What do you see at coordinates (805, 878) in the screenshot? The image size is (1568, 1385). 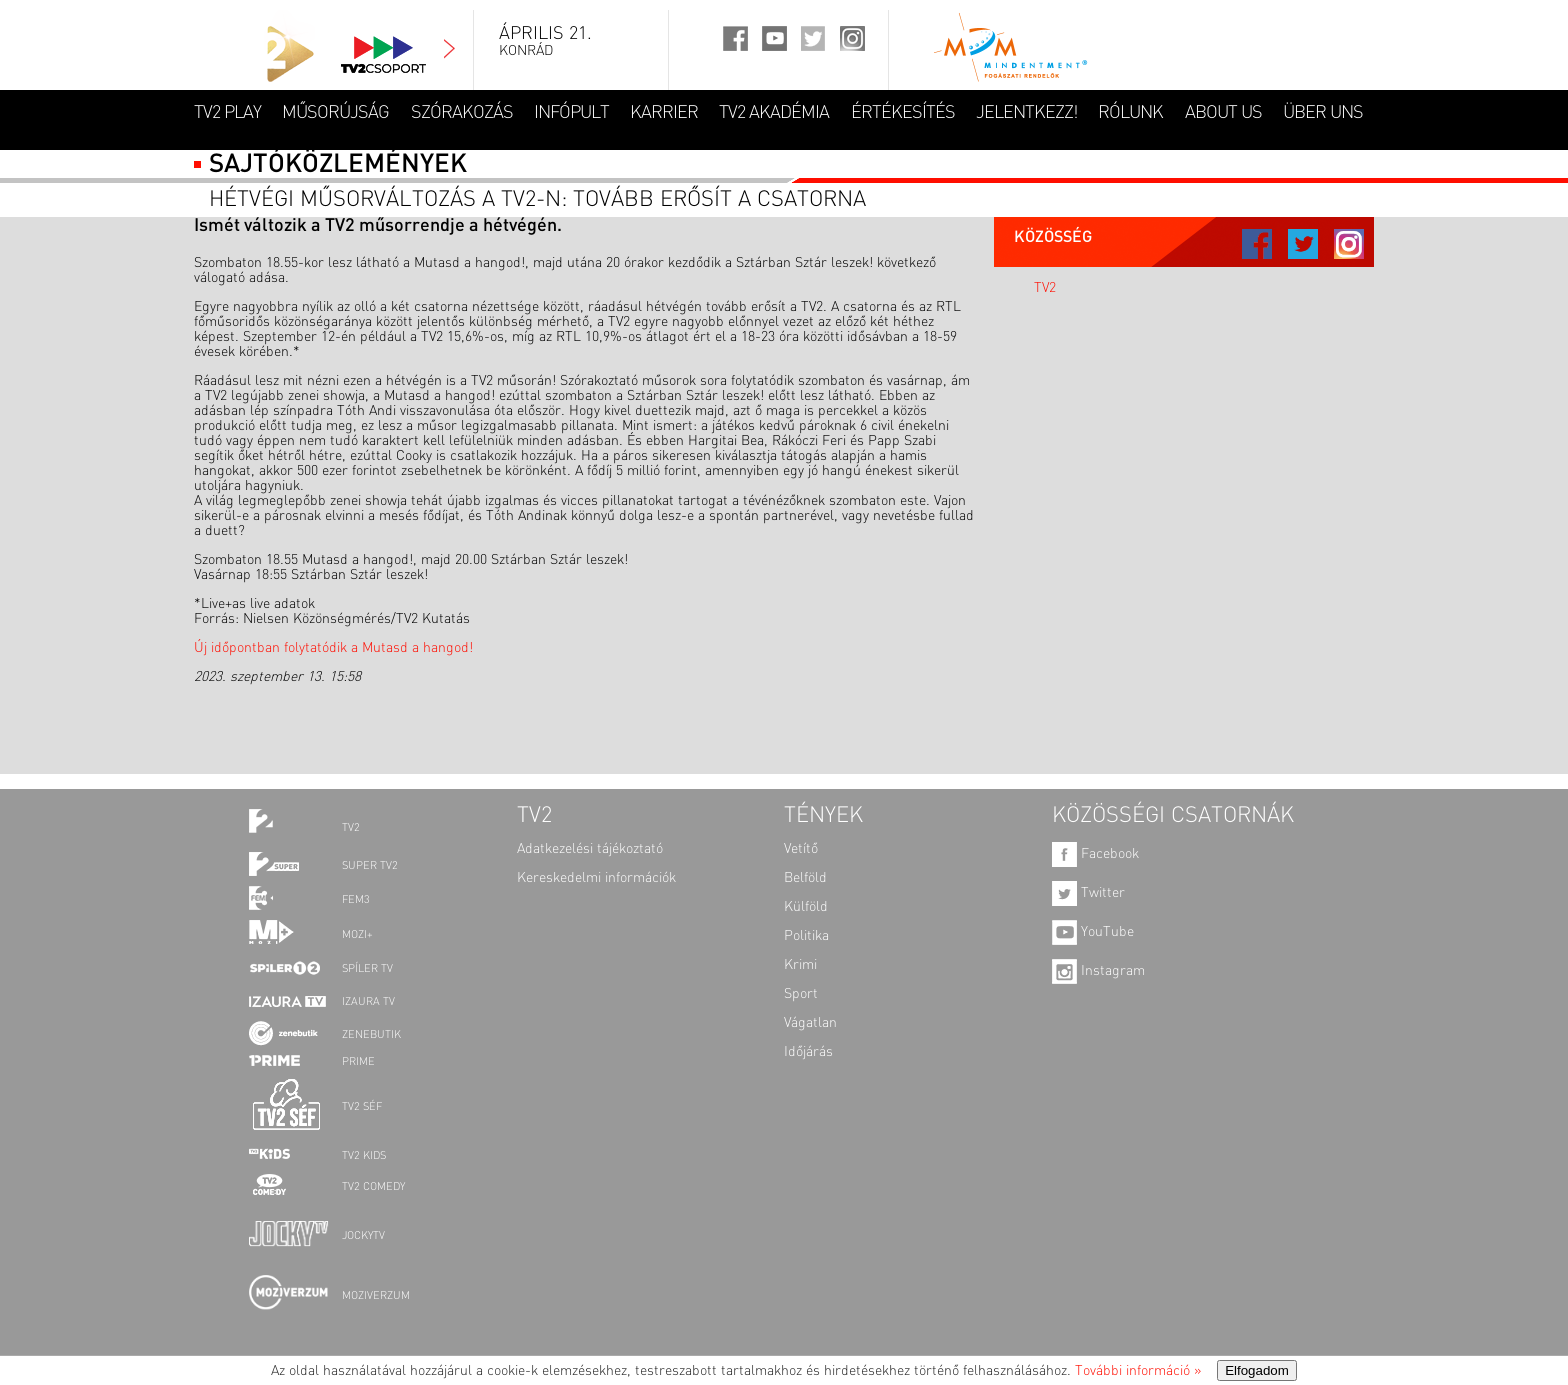 I see `Belföld` at bounding box center [805, 878].